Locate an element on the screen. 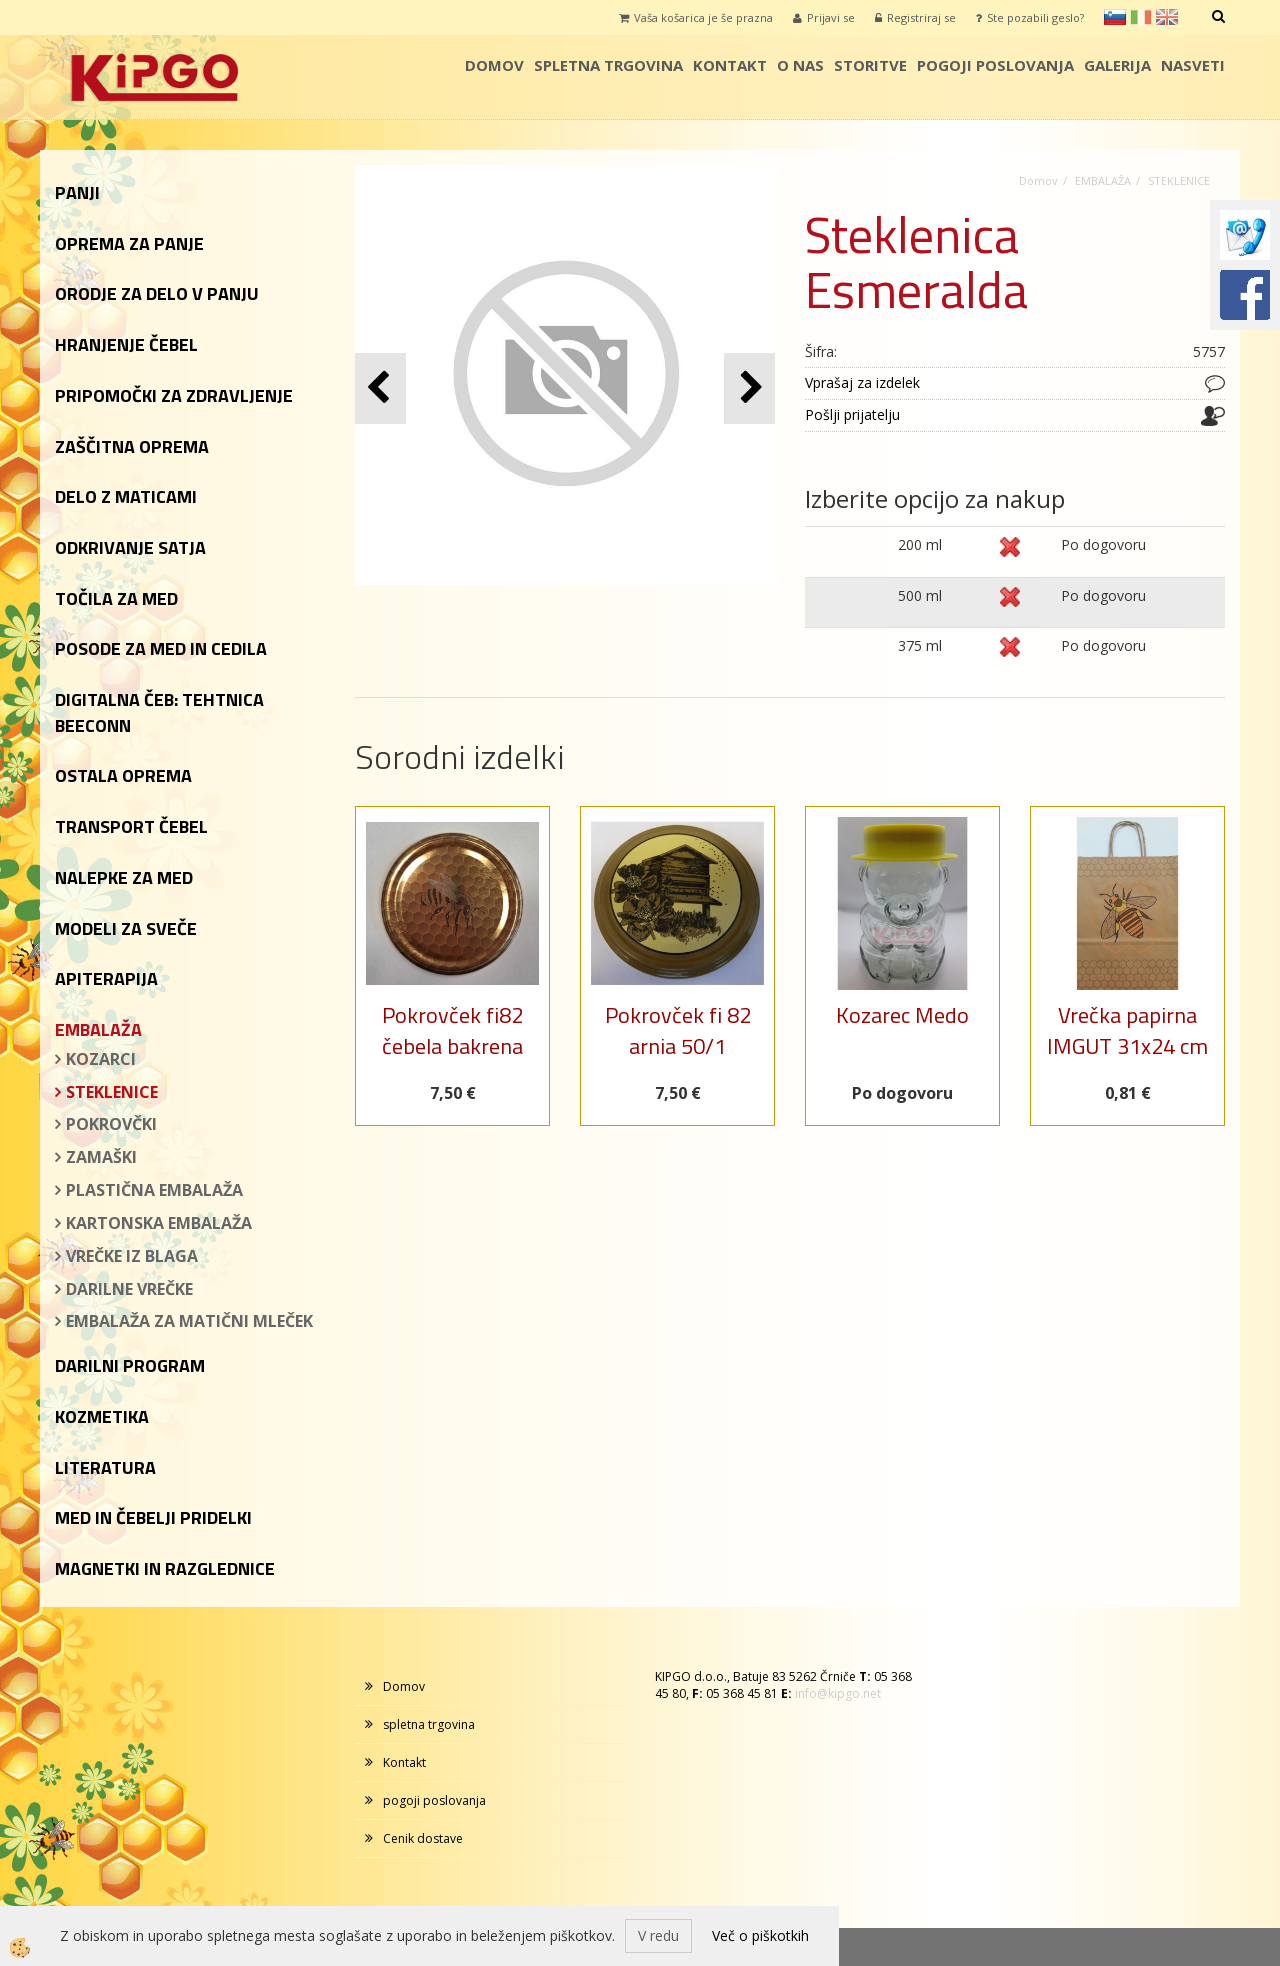 The width and height of the screenshot is (1280, 1966). ZAMAŠKI is located at coordinates (101, 1157).